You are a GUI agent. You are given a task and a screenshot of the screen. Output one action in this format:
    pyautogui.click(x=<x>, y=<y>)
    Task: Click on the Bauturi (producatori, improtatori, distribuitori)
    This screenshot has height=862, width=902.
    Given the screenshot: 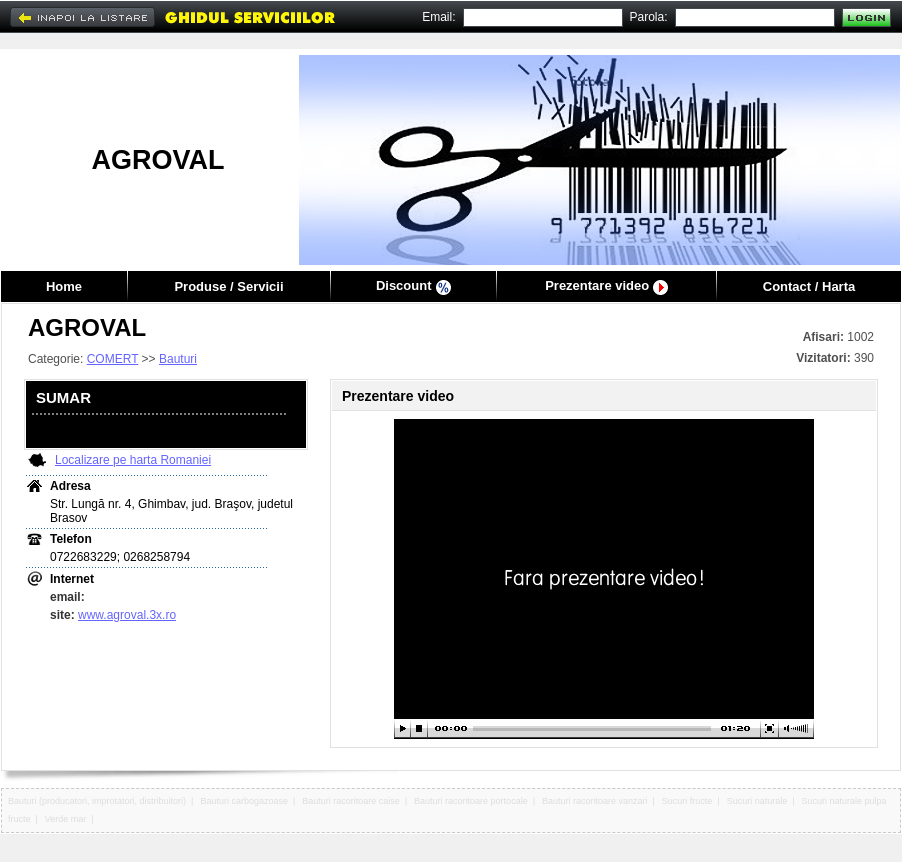 What is the action you would take?
    pyautogui.click(x=97, y=801)
    